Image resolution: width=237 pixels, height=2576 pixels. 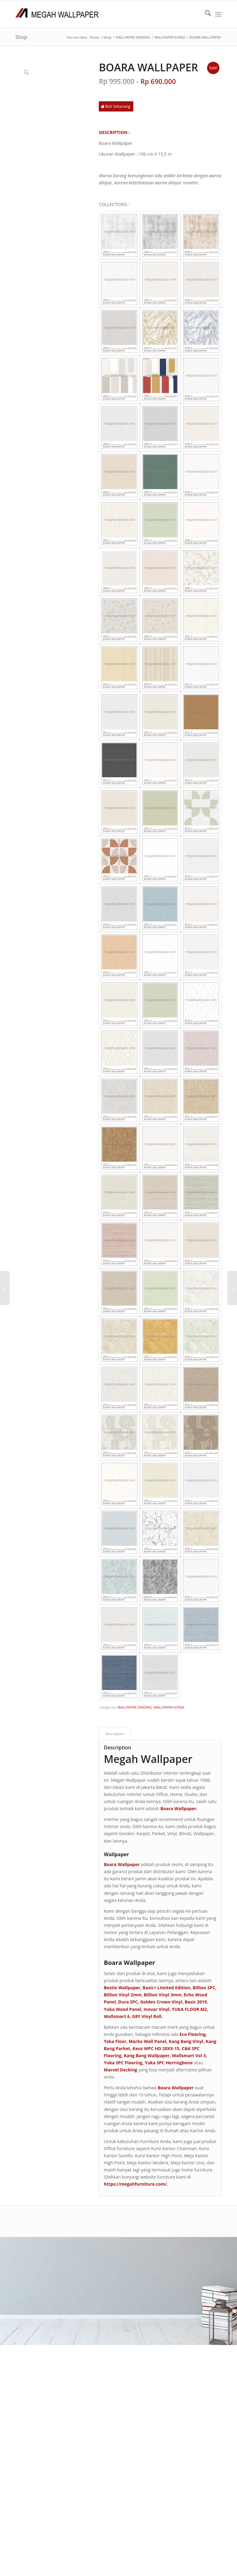 I want to click on CARA PEMESANAN, so click(x=107, y=2284).